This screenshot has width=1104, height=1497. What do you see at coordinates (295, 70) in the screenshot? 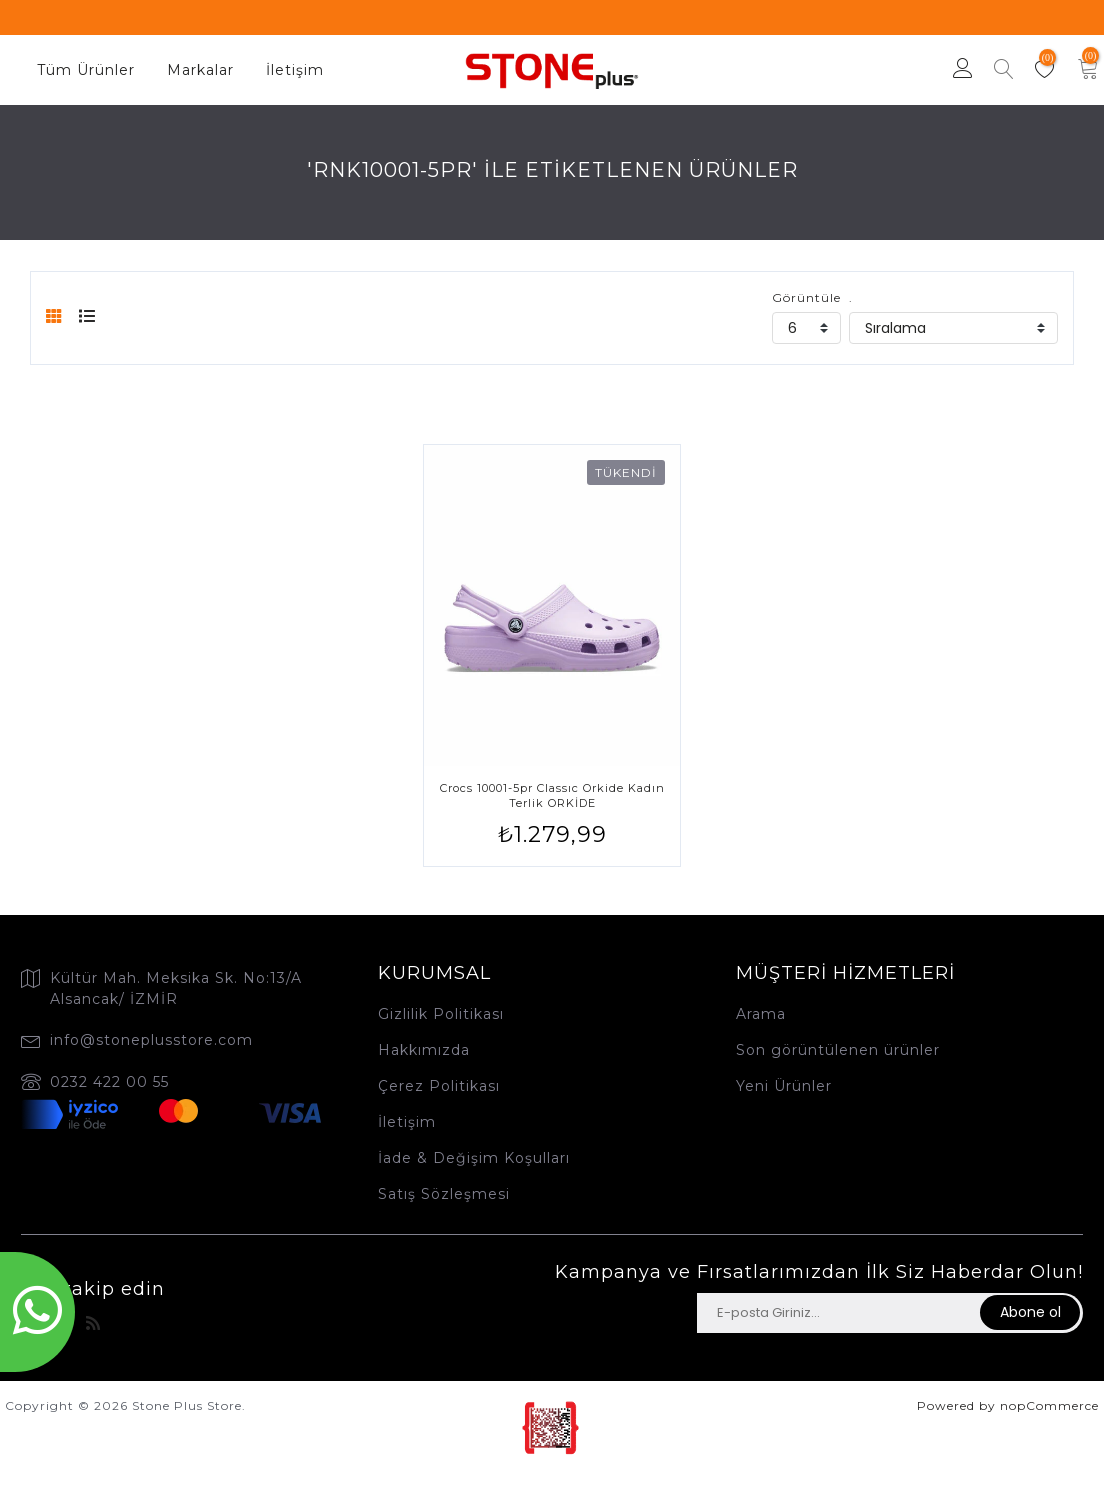
I see `İletişim` at bounding box center [295, 70].